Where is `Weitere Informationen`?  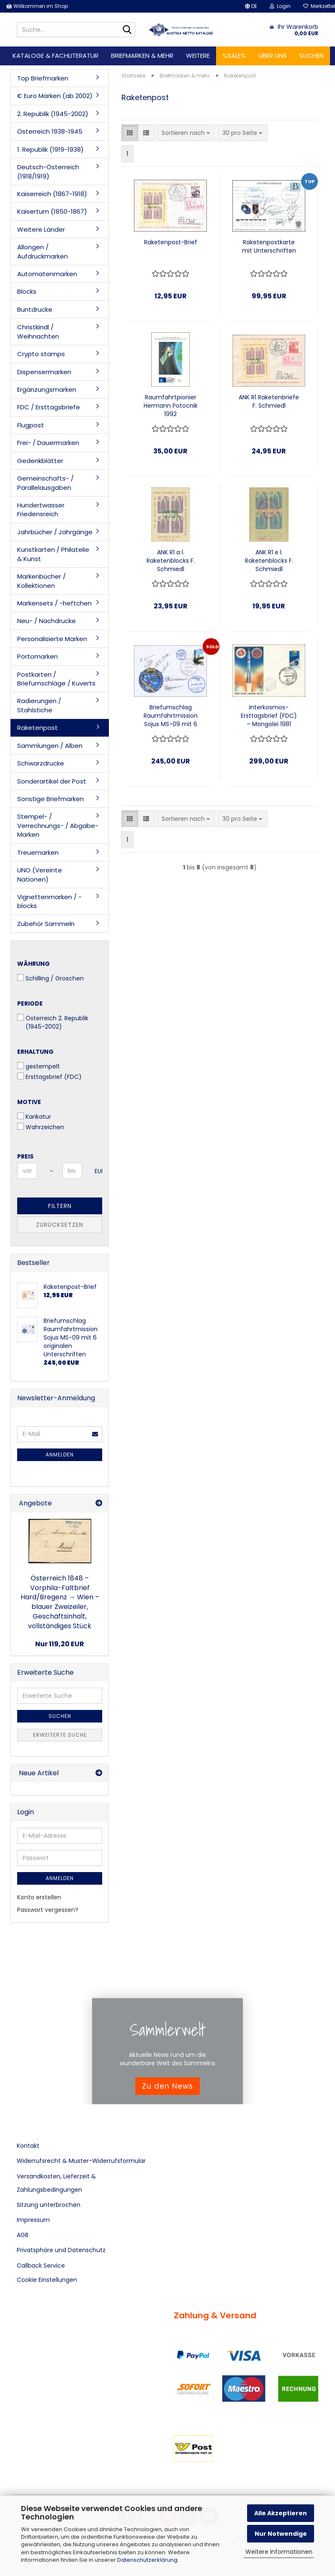
Weitere Informationen is located at coordinates (278, 2552).